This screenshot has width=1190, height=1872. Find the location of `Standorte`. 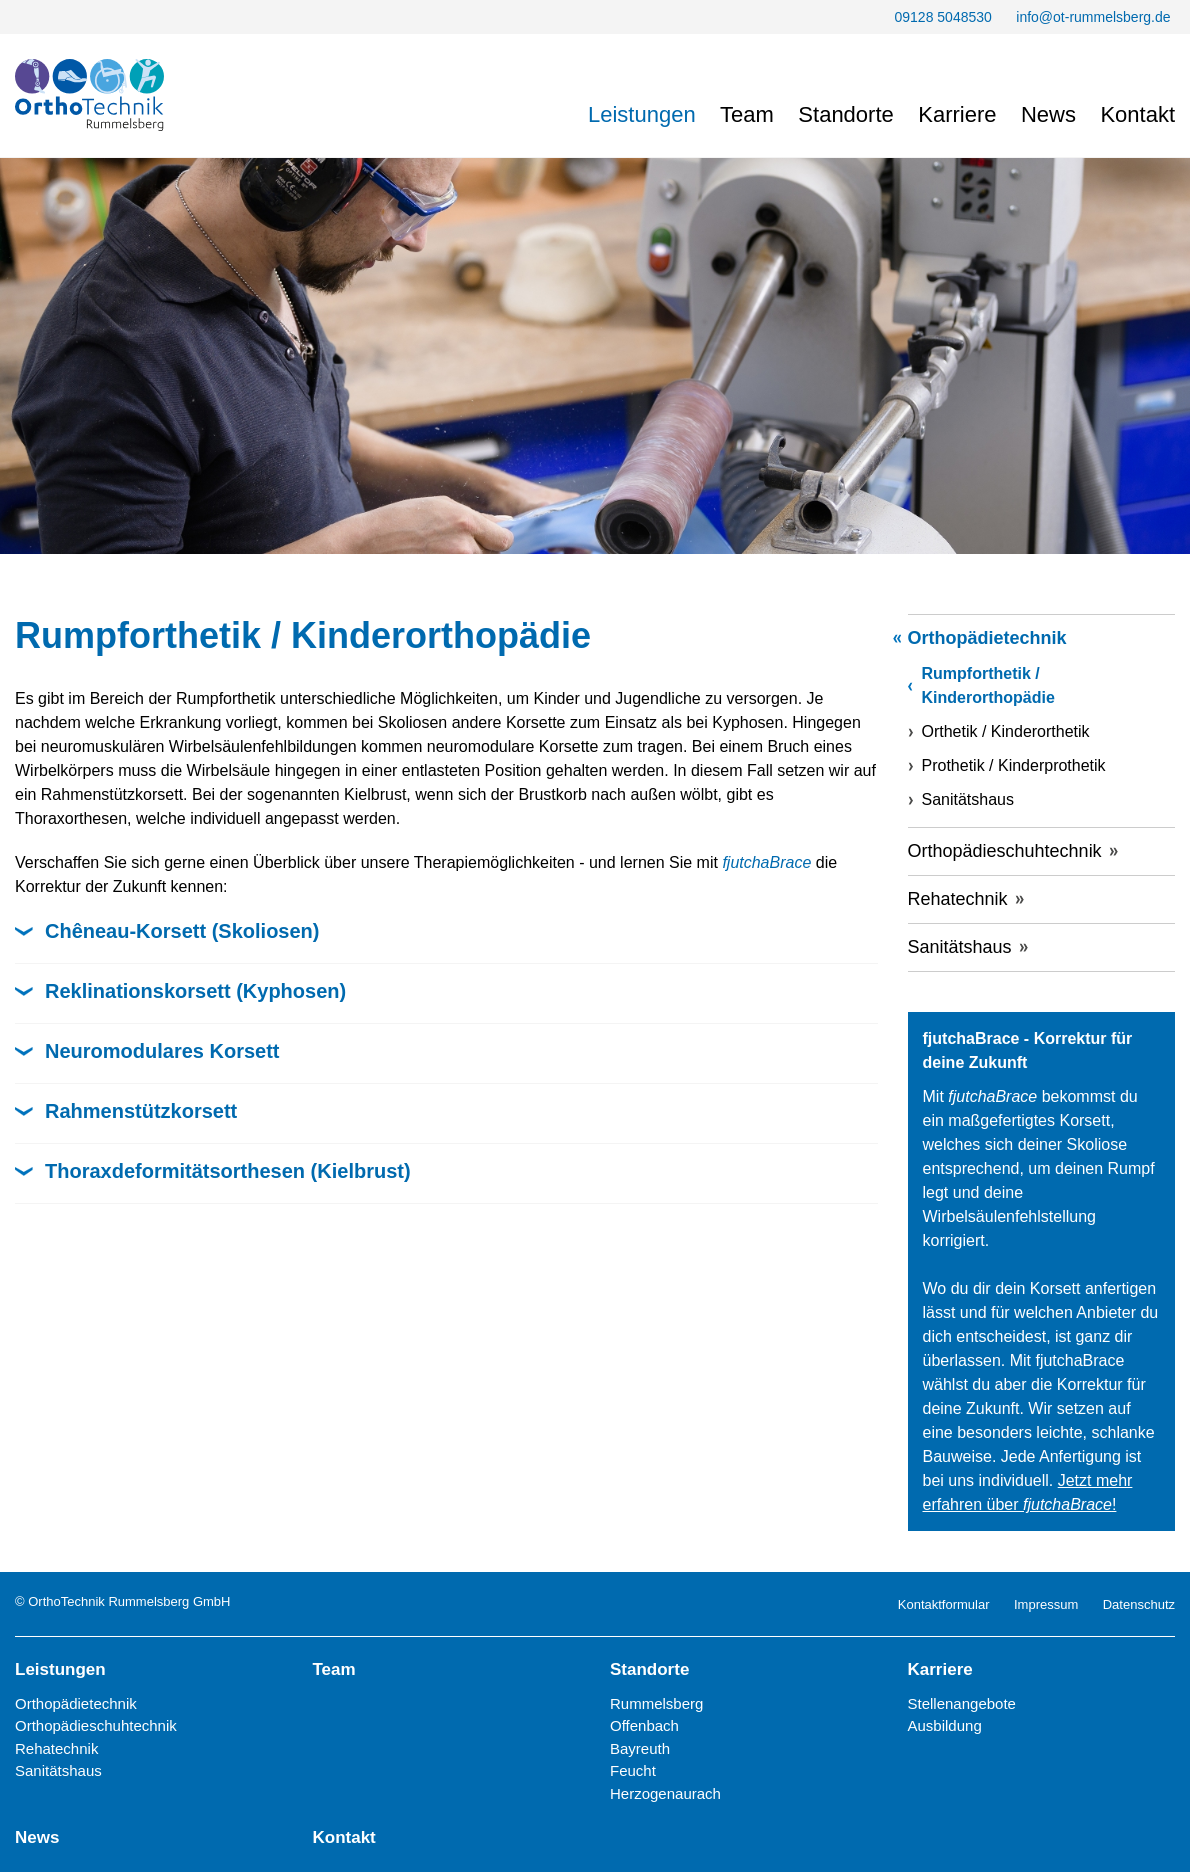

Standorte is located at coordinates (845, 114).